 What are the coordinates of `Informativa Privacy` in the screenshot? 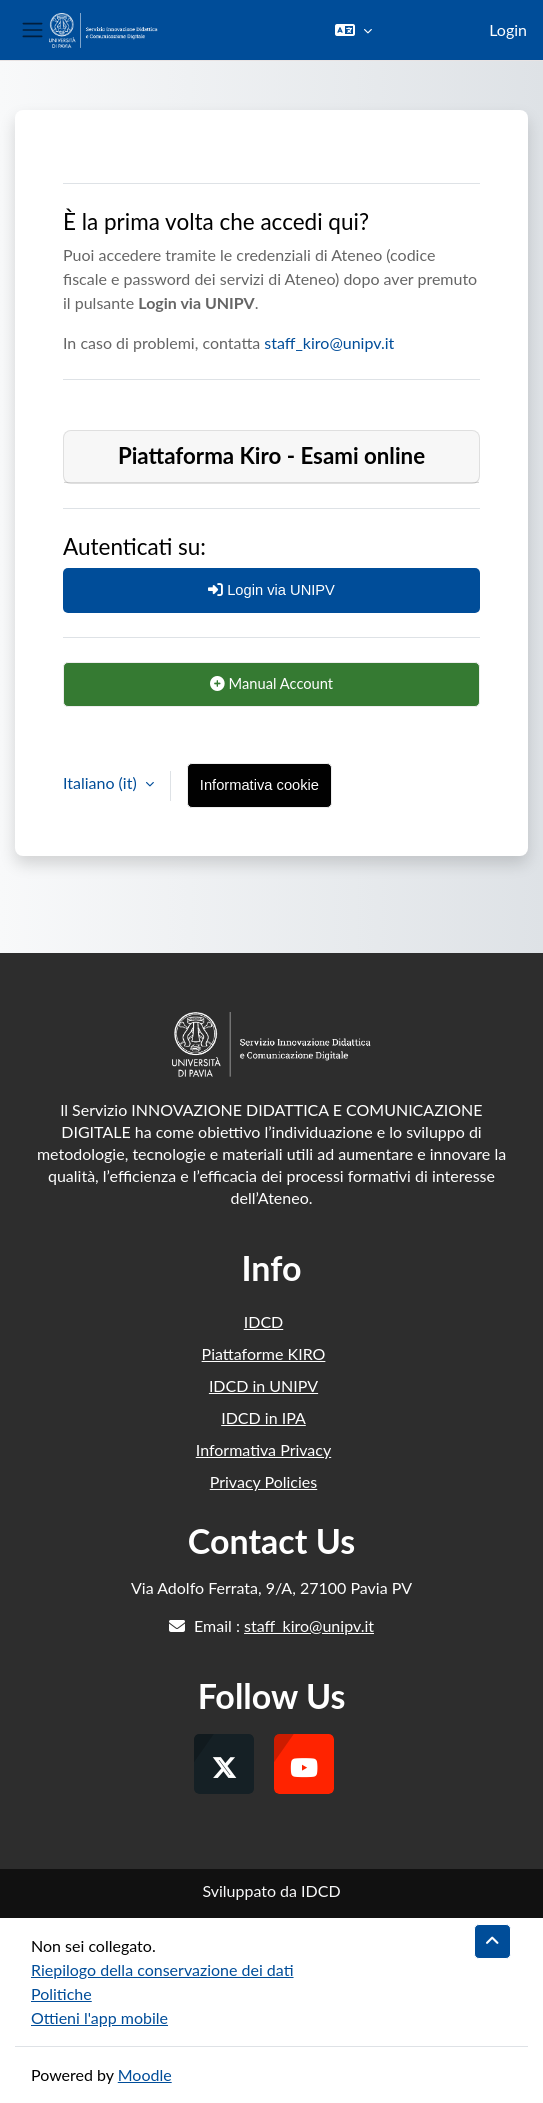 It's located at (263, 1449).